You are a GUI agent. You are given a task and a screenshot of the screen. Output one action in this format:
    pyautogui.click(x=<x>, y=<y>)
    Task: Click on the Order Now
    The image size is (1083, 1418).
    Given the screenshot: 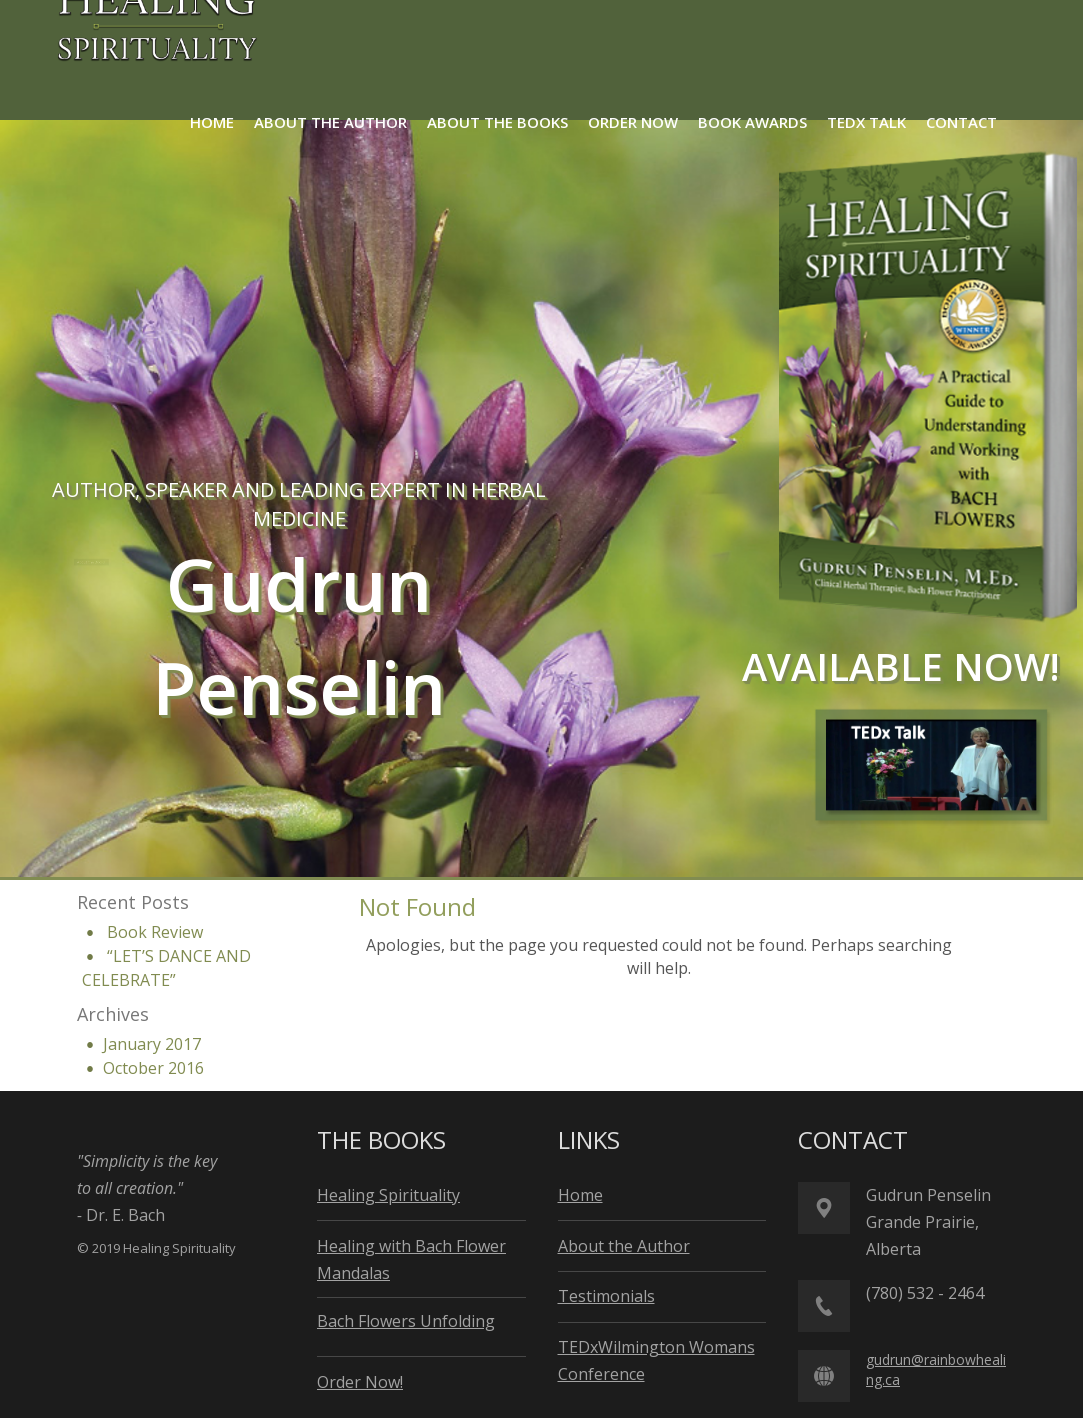 What is the action you would take?
    pyautogui.click(x=423, y=561)
    